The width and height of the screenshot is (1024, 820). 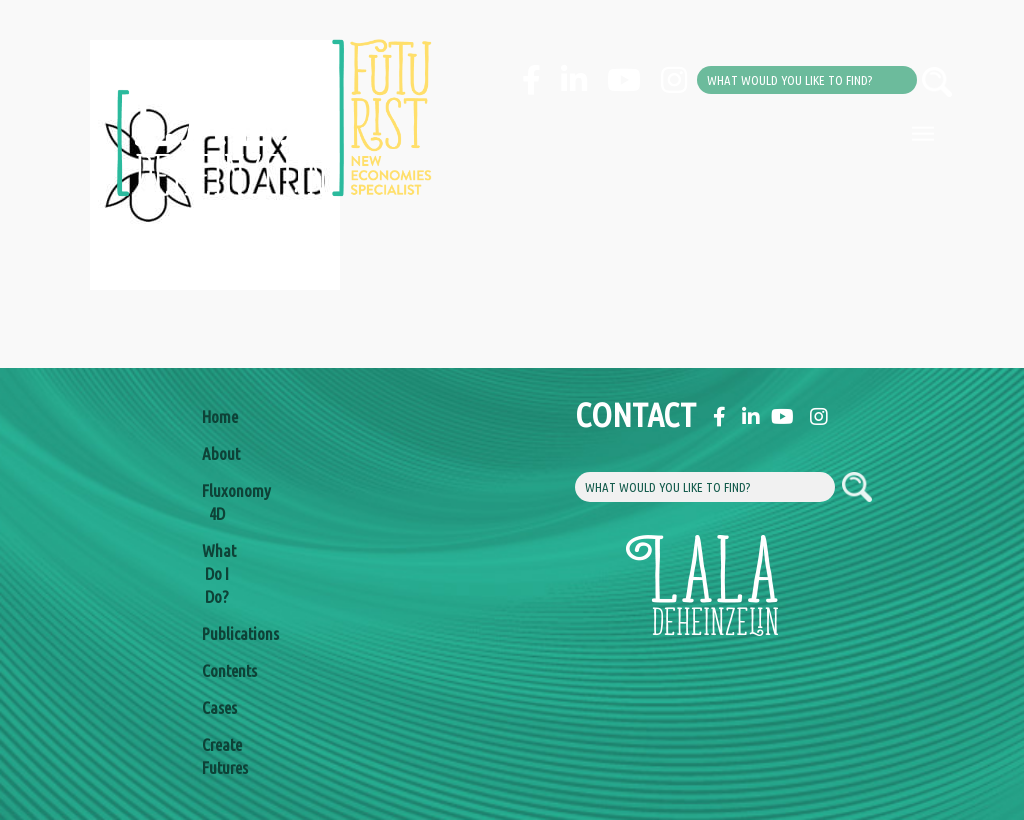 What do you see at coordinates (217, 670) in the screenshot?
I see `Contents` at bounding box center [217, 670].